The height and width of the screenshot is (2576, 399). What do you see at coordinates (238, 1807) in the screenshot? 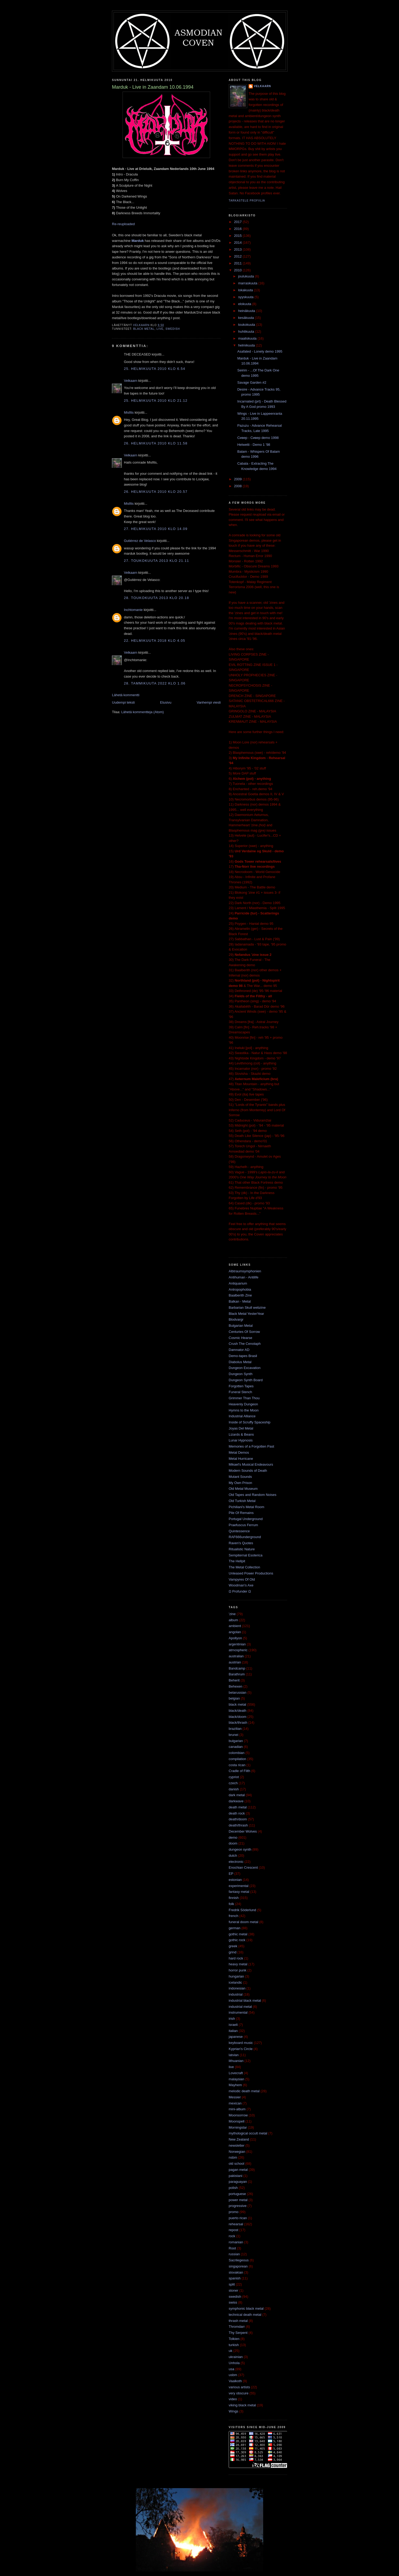
I see `death metal` at bounding box center [238, 1807].